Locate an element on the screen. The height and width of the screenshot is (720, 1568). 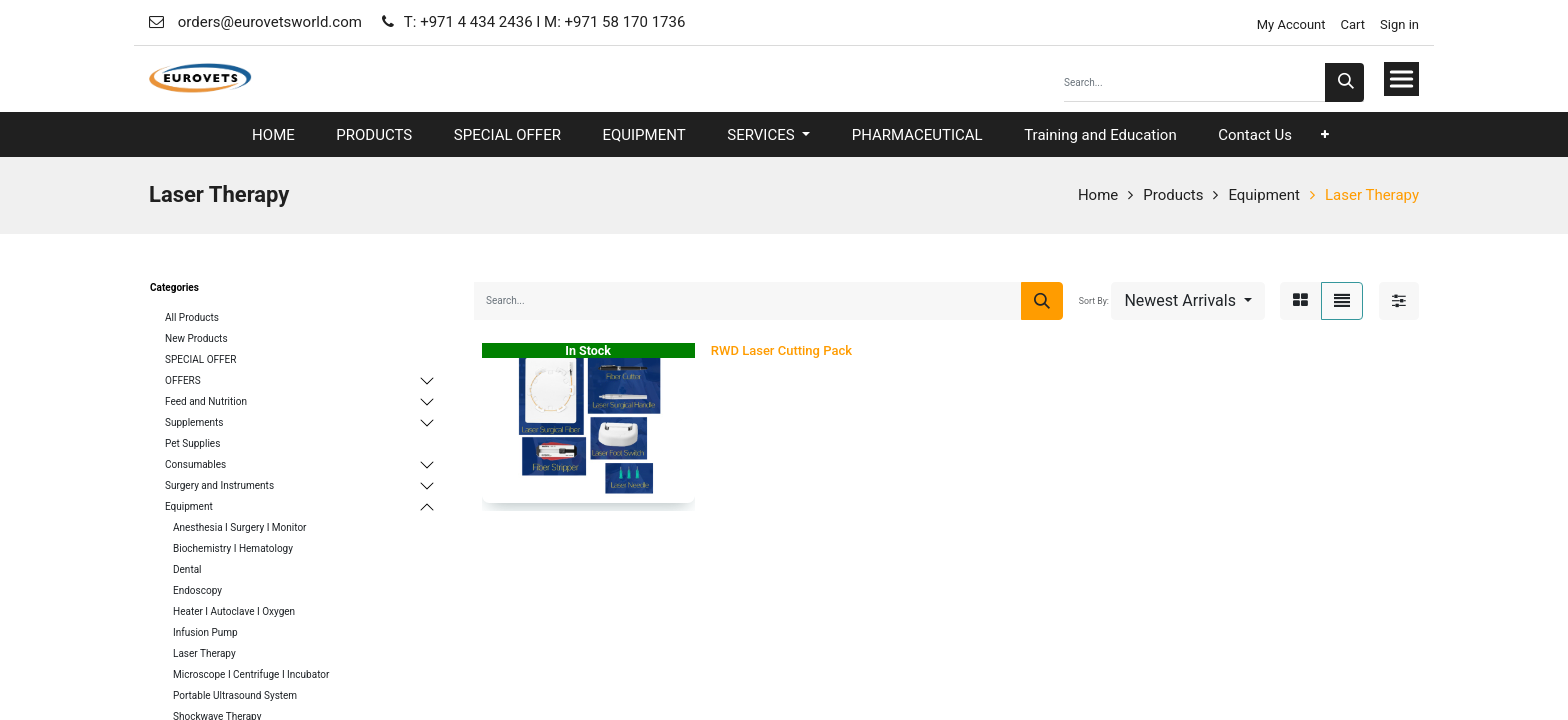
My Account is located at coordinates (1289, 24).